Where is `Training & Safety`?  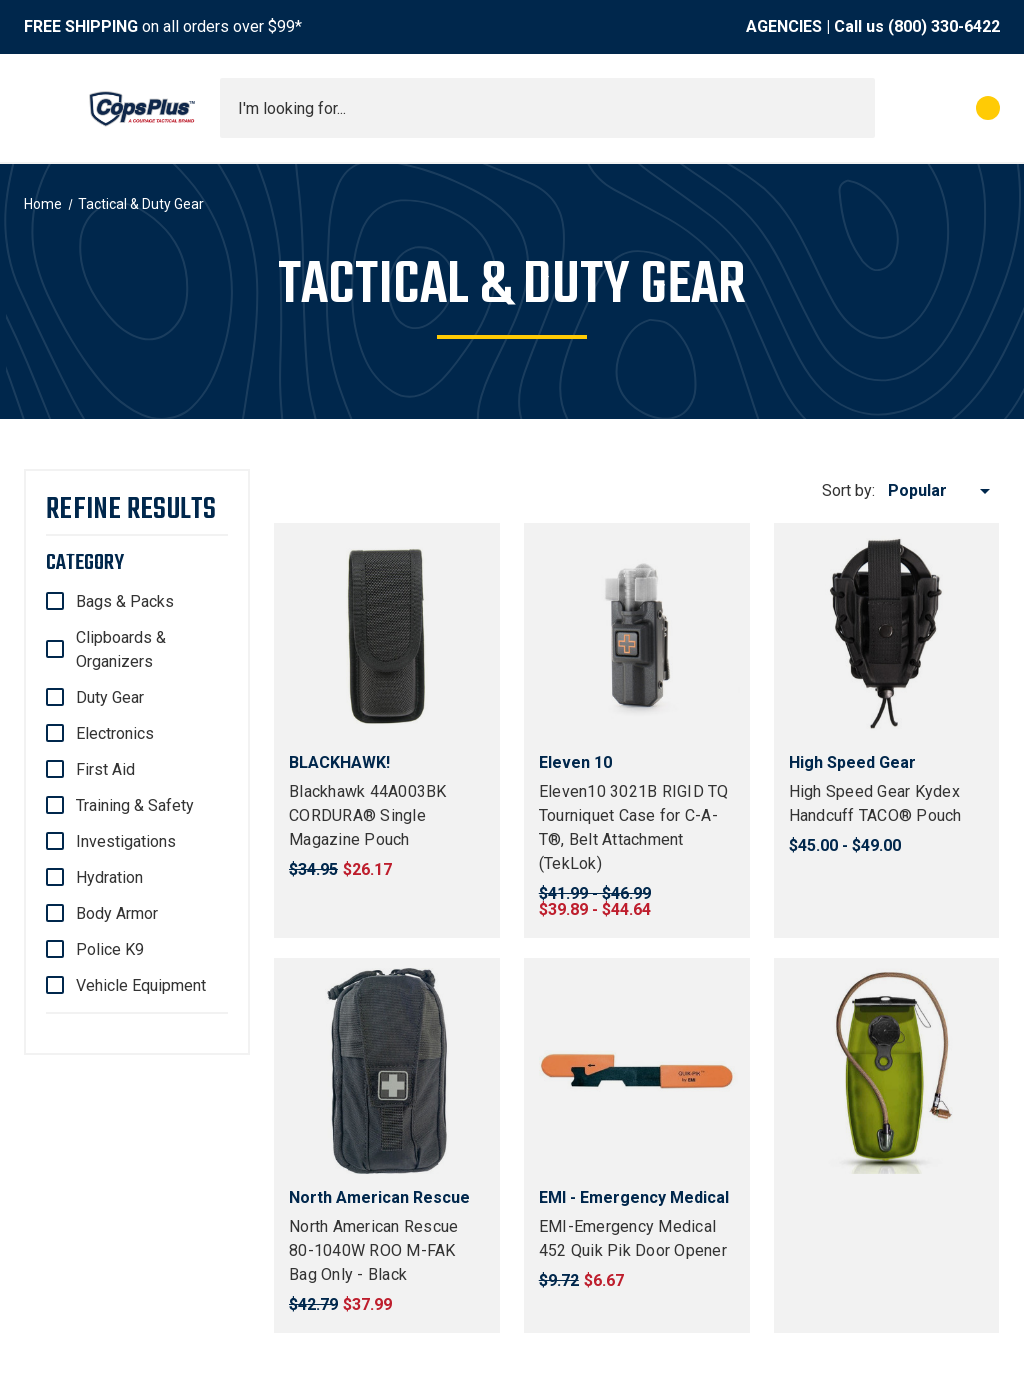 Training & Safety is located at coordinates (135, 805).